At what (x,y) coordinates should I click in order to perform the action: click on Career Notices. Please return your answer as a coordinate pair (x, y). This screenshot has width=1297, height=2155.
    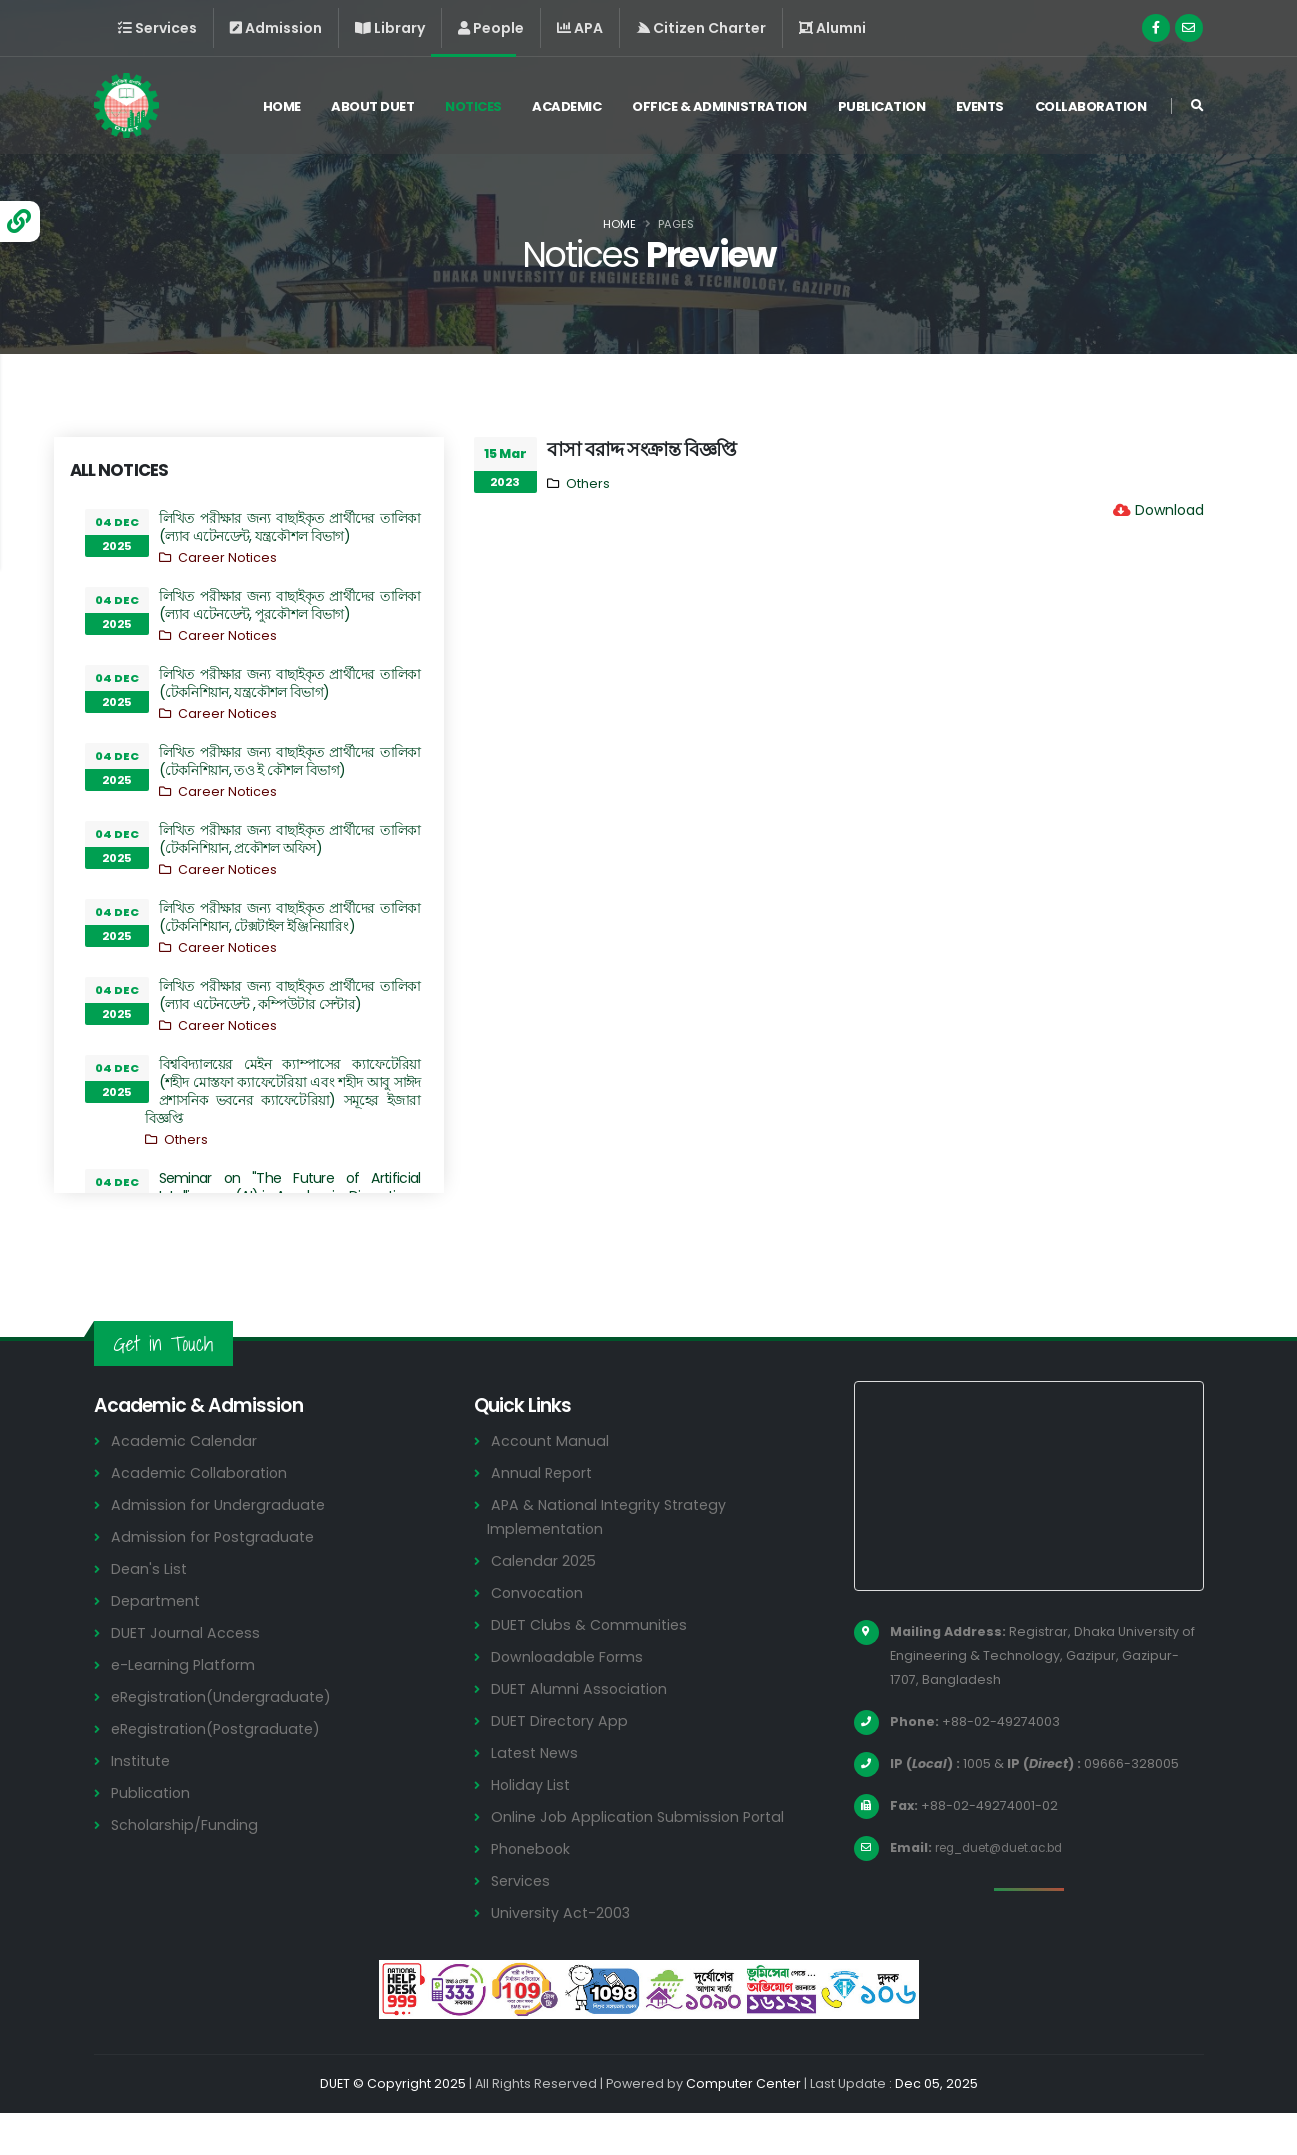
    Looking at the image, I should click on (227, 557).